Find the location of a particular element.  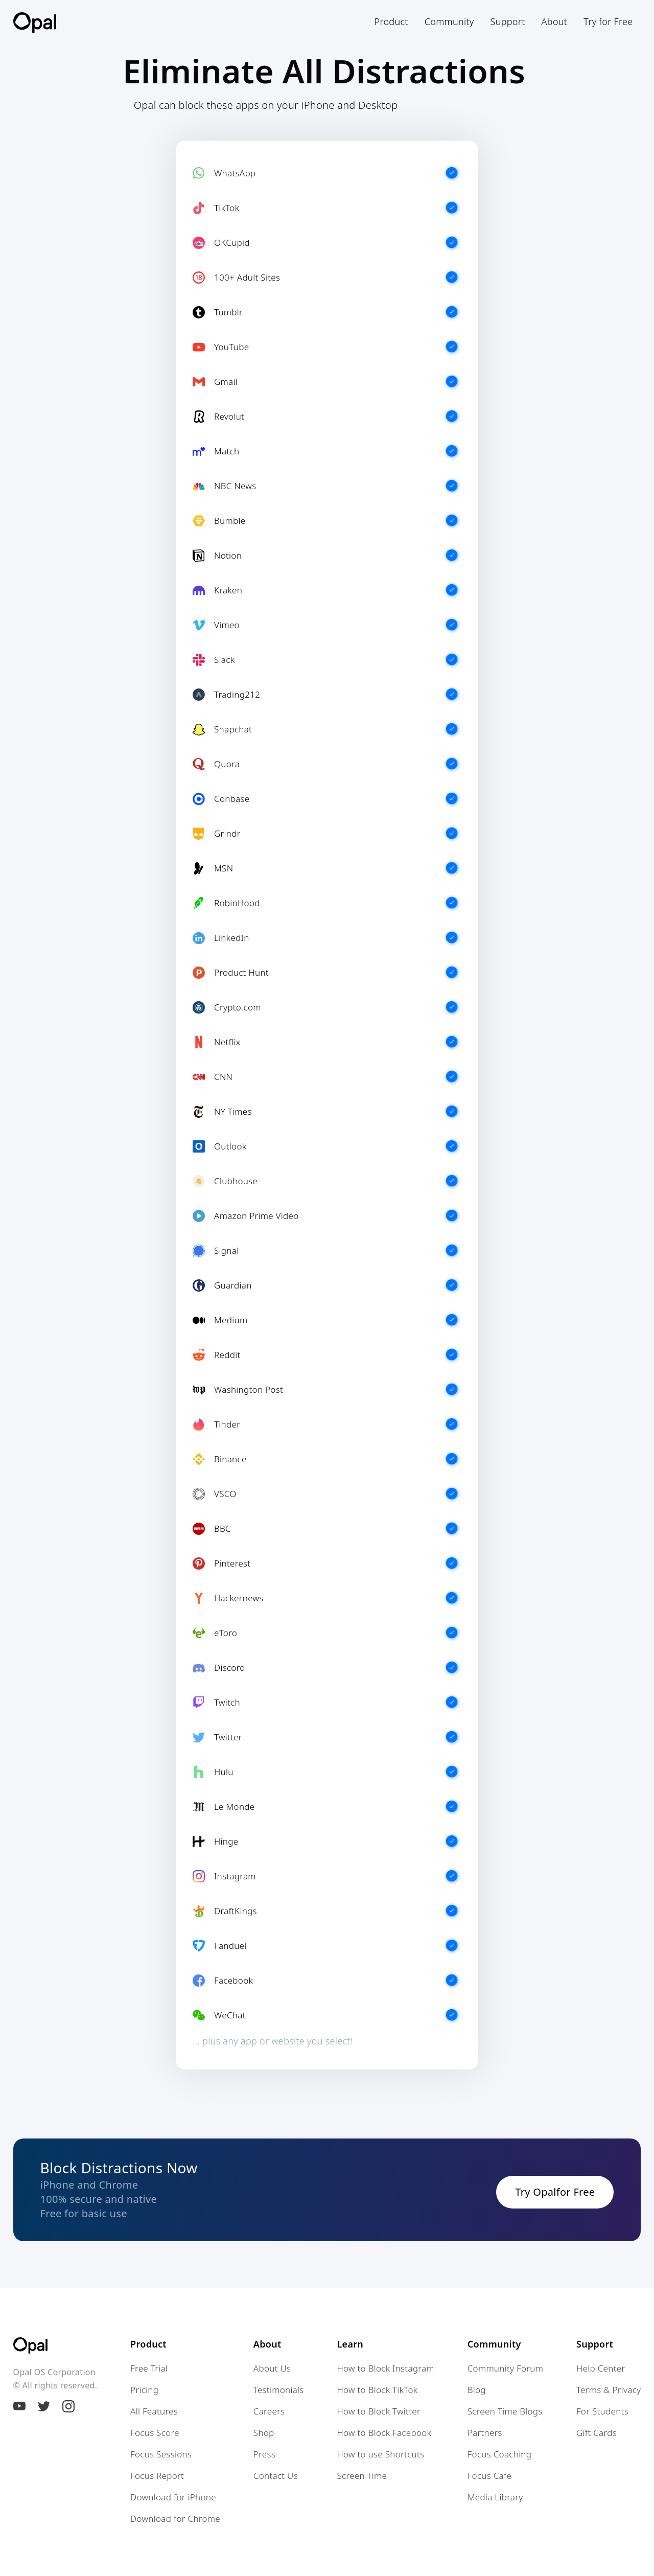

Screen Time is located at coordinates (362, 2476).